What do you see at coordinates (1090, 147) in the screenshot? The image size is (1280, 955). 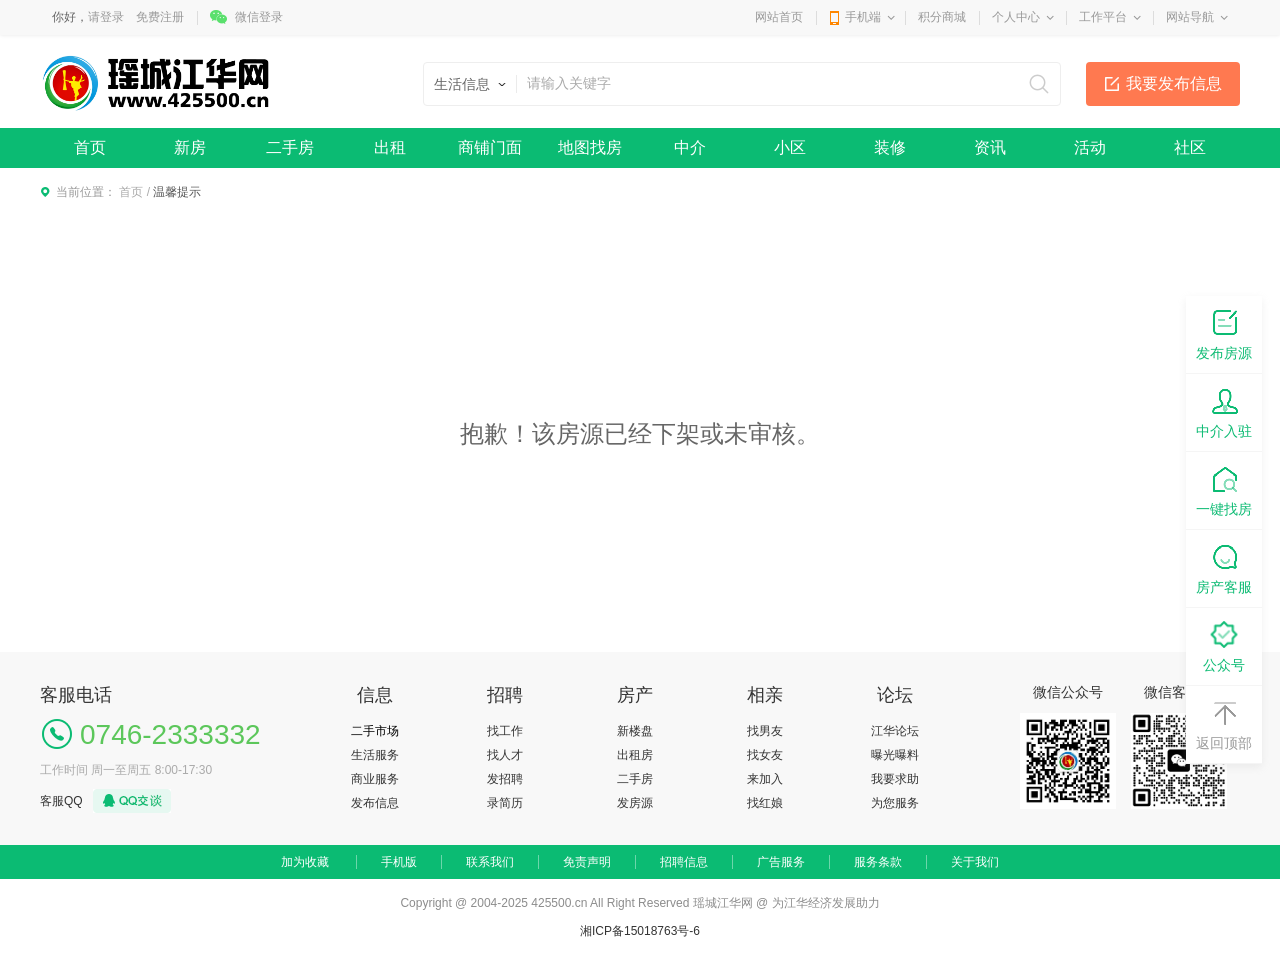 I see `活动` at bounding box center [1090, 147].